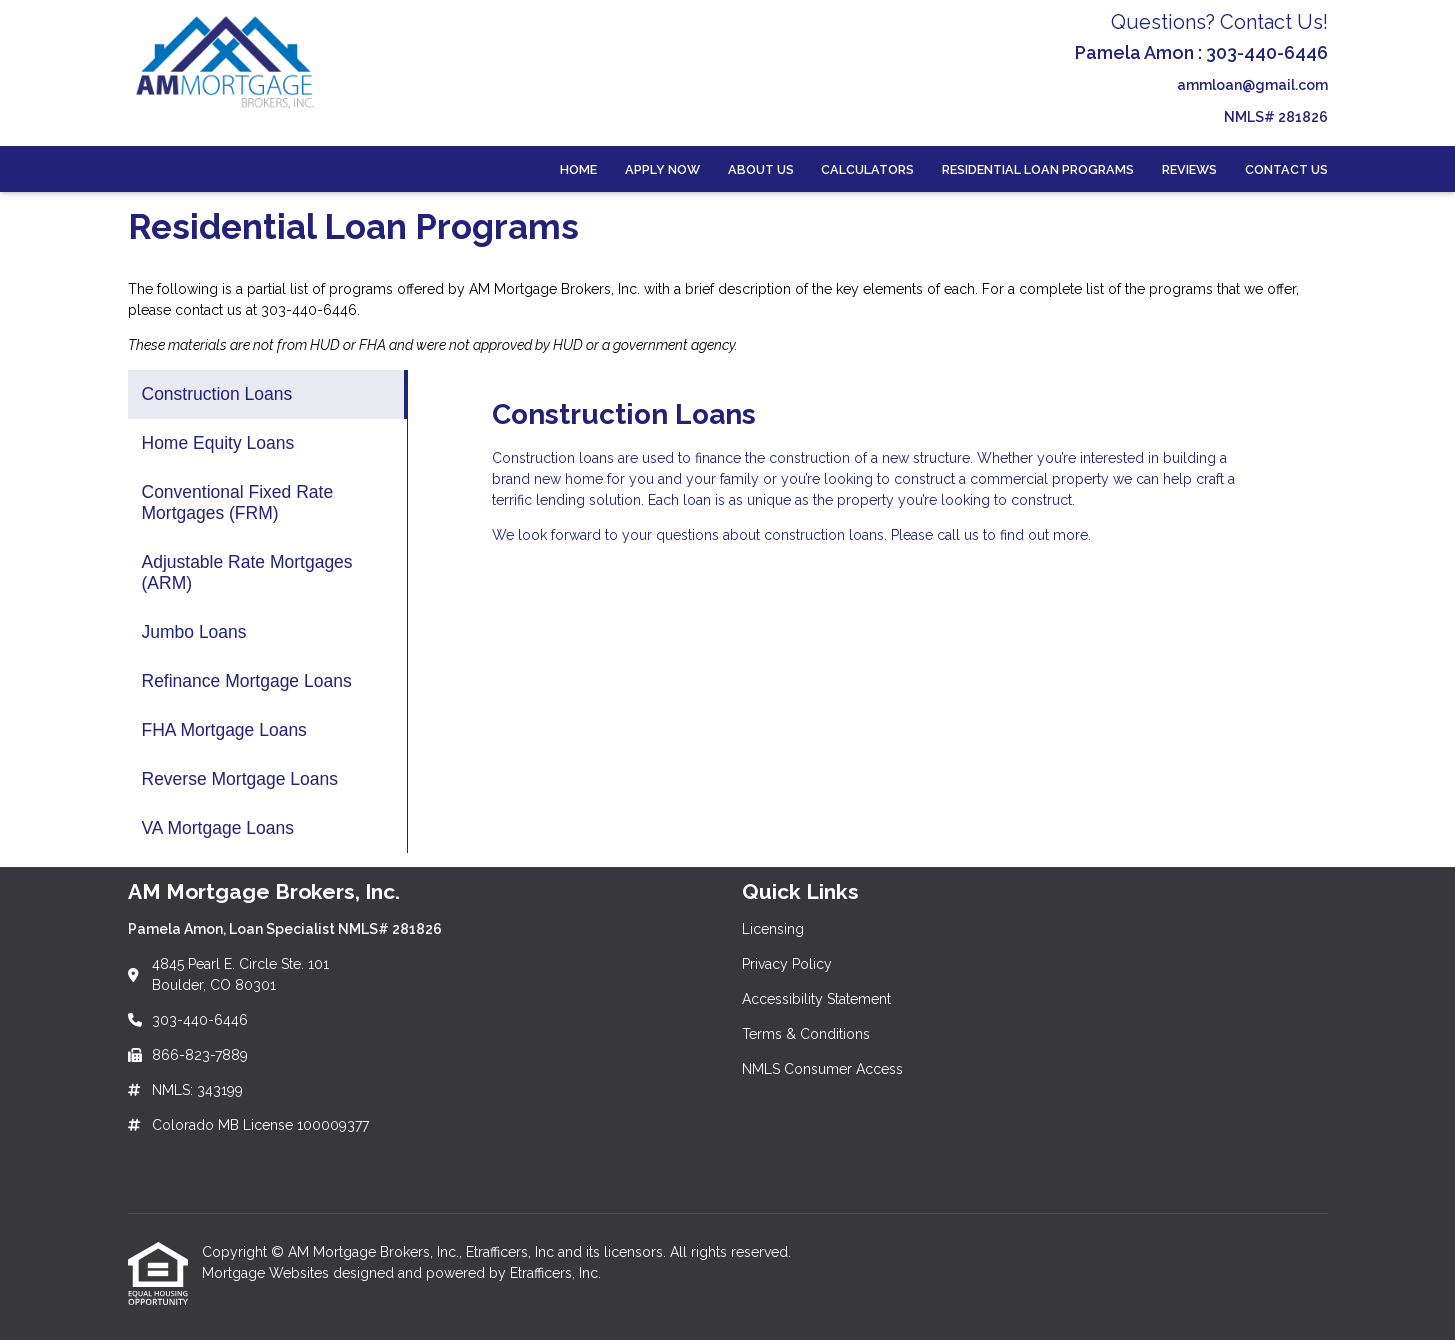 The image size is (1455, 1340). What do you see at coordinates (578, 169) in the screenshot?
I see `Home` at bounding box center [578, 169].